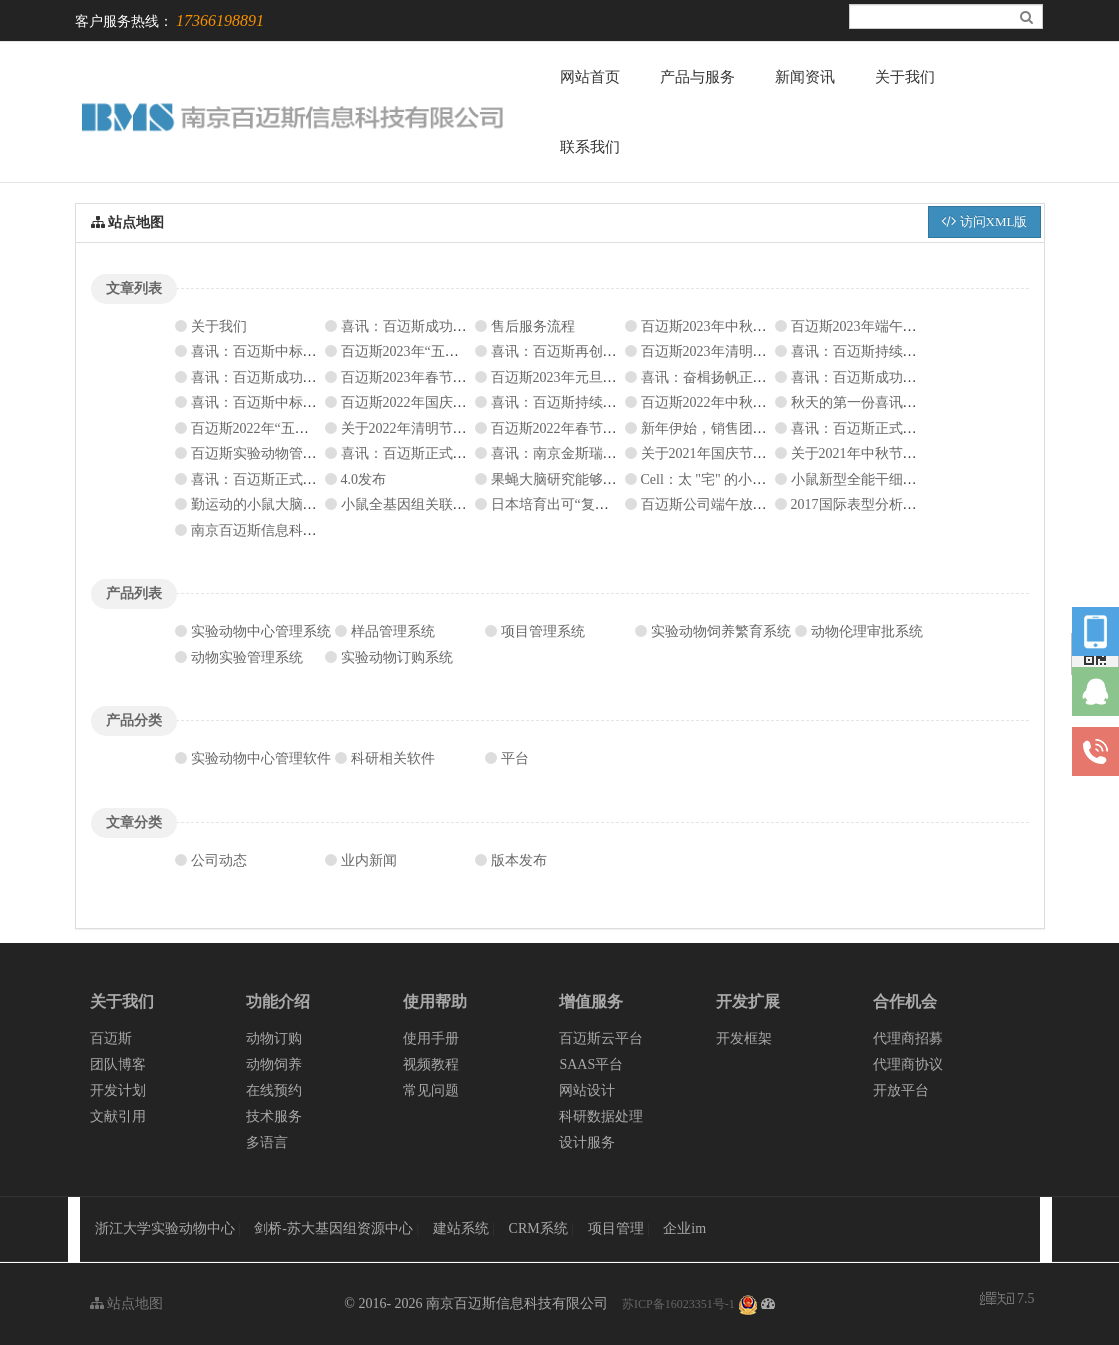 The width and height of the screenshot is (1119, 1345). I want to click on 科研相关软件, so click(393, 758).